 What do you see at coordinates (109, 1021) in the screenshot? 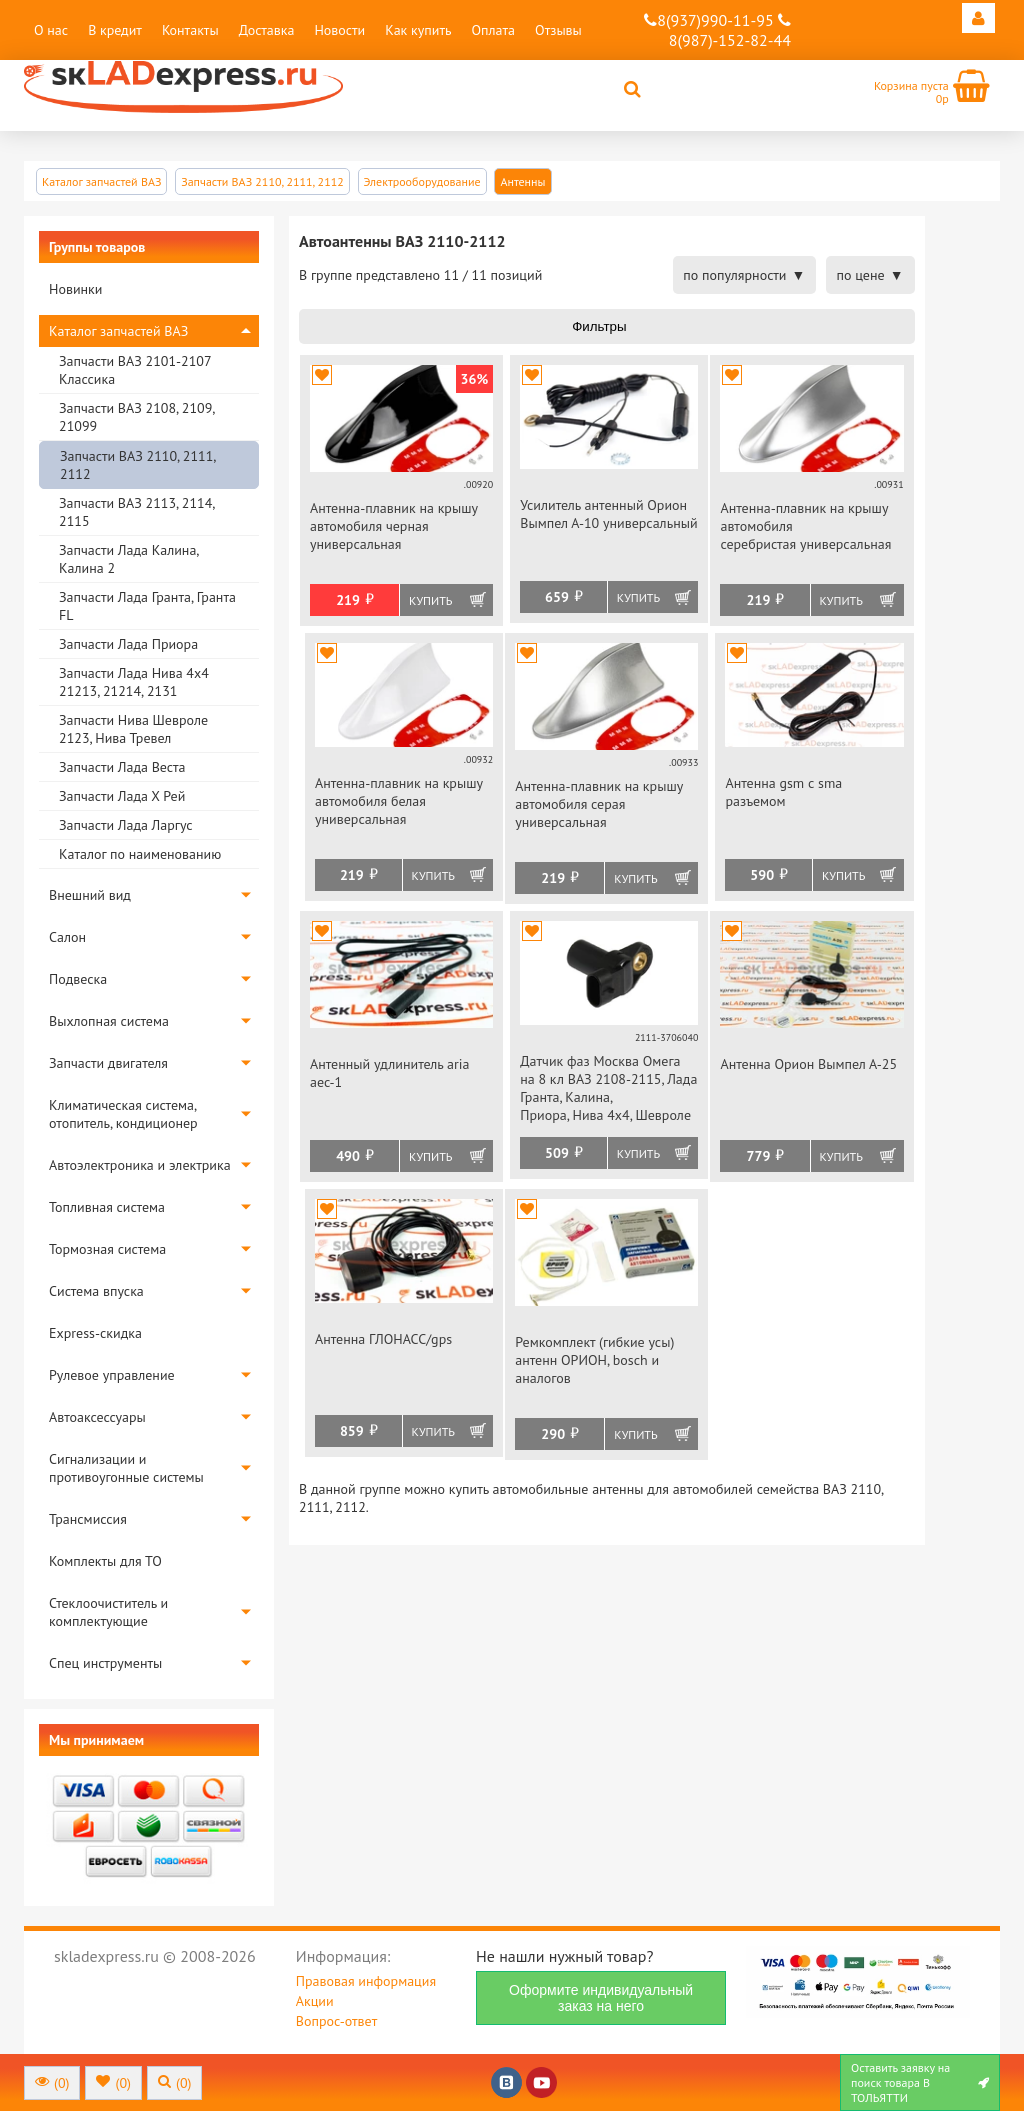
I see `Выхлопная система` at bounding box center [109, 1021].